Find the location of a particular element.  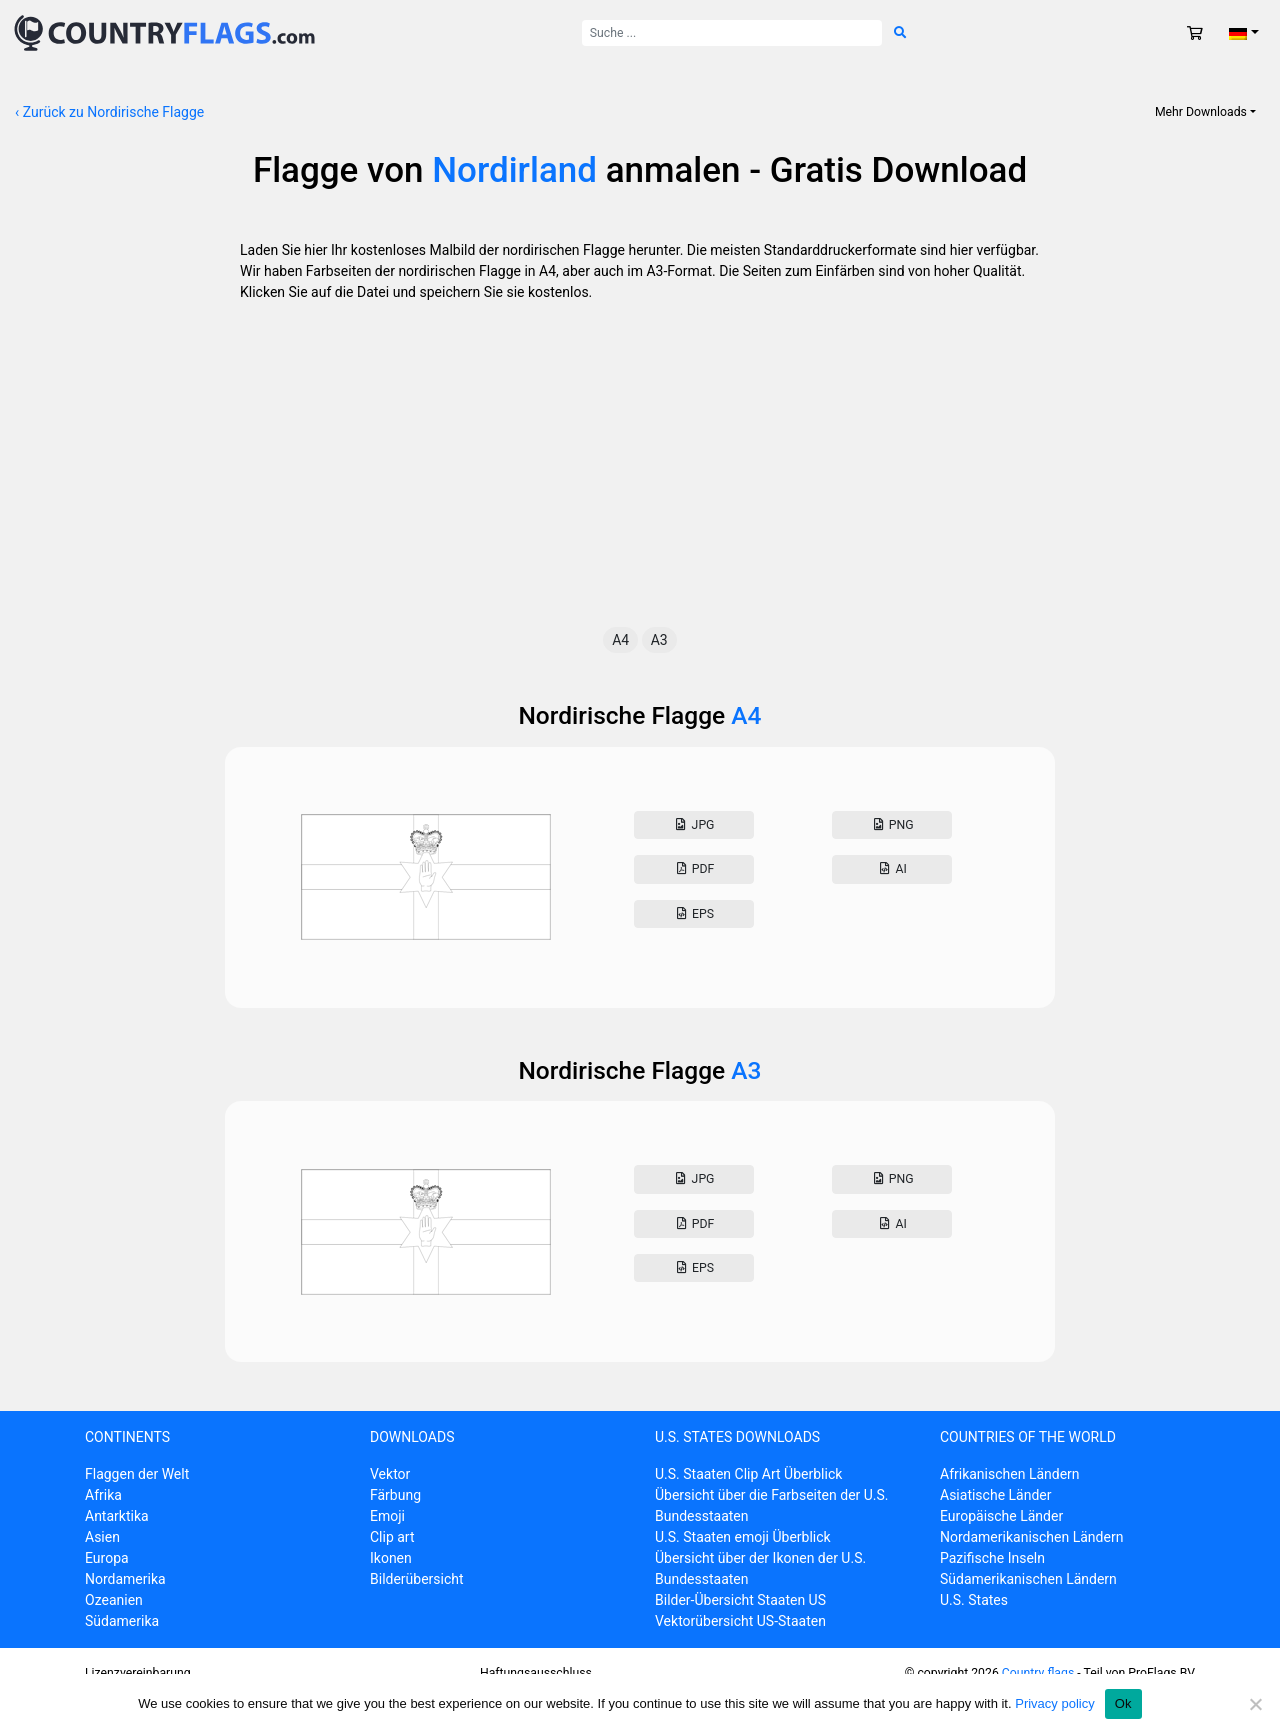

Ok is located at coordinates (1123, 1703).